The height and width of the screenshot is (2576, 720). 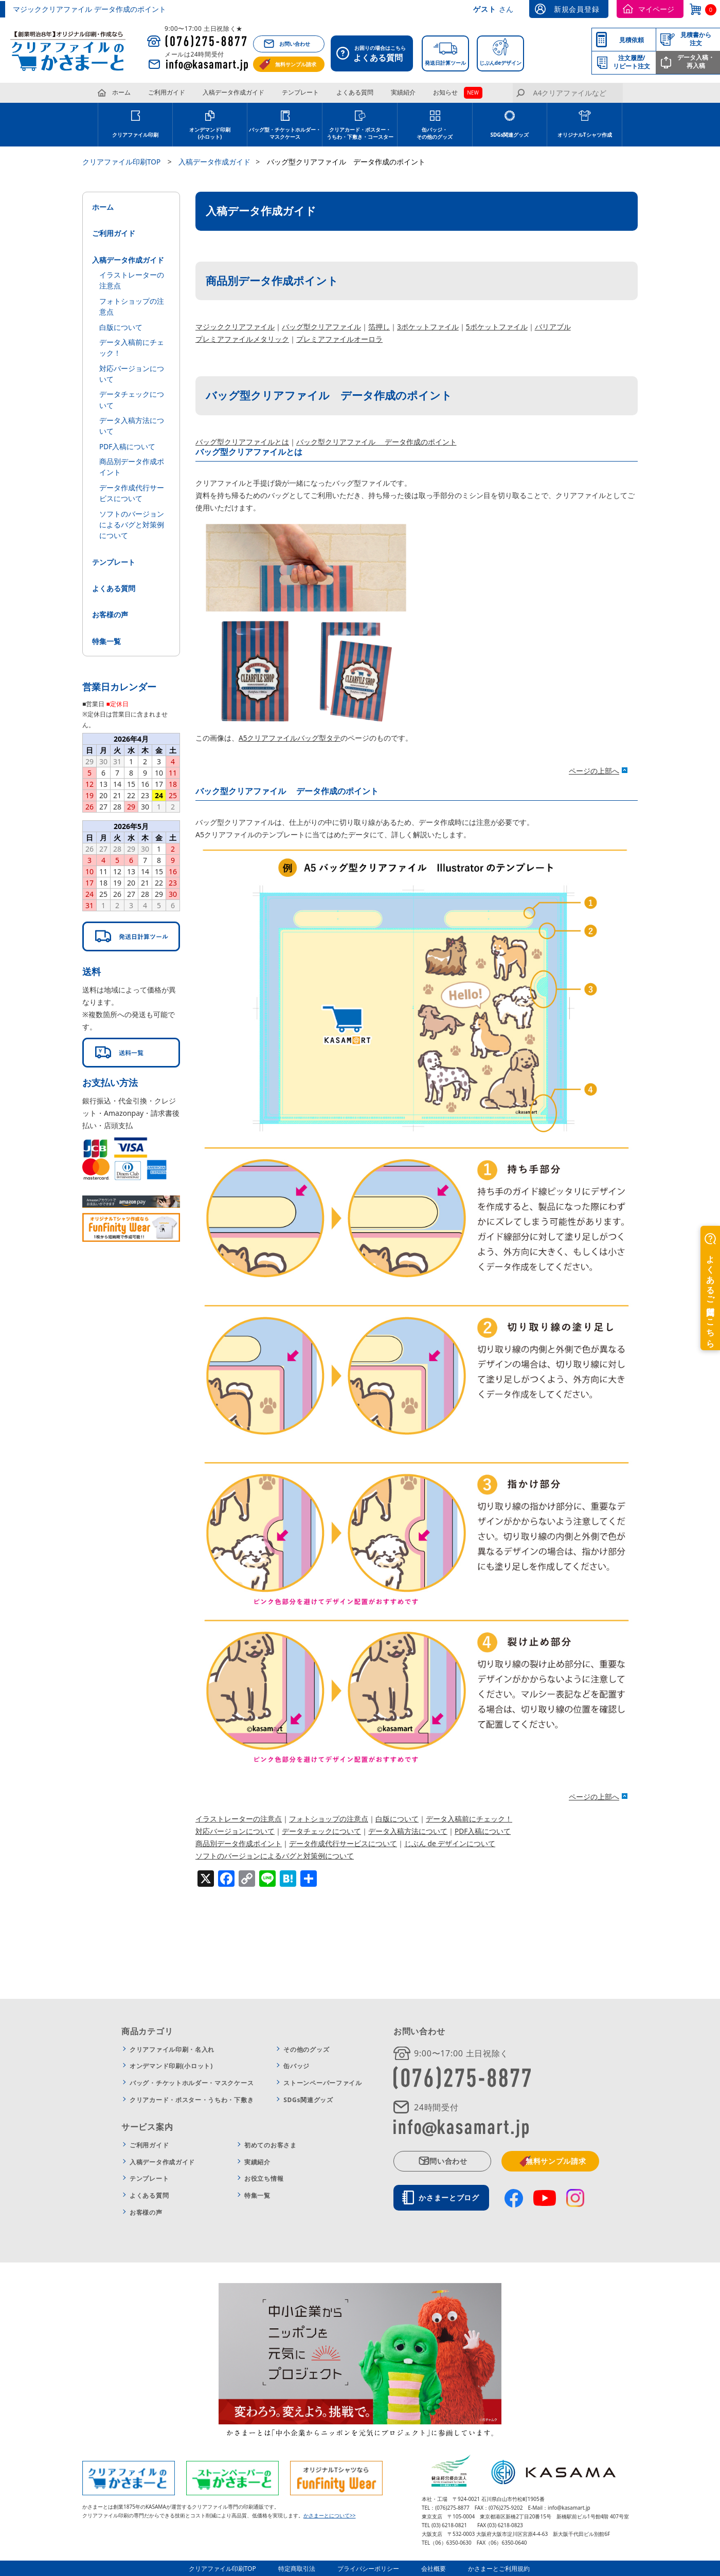 I want to click on 白版について, so click(x=397, y=1819).